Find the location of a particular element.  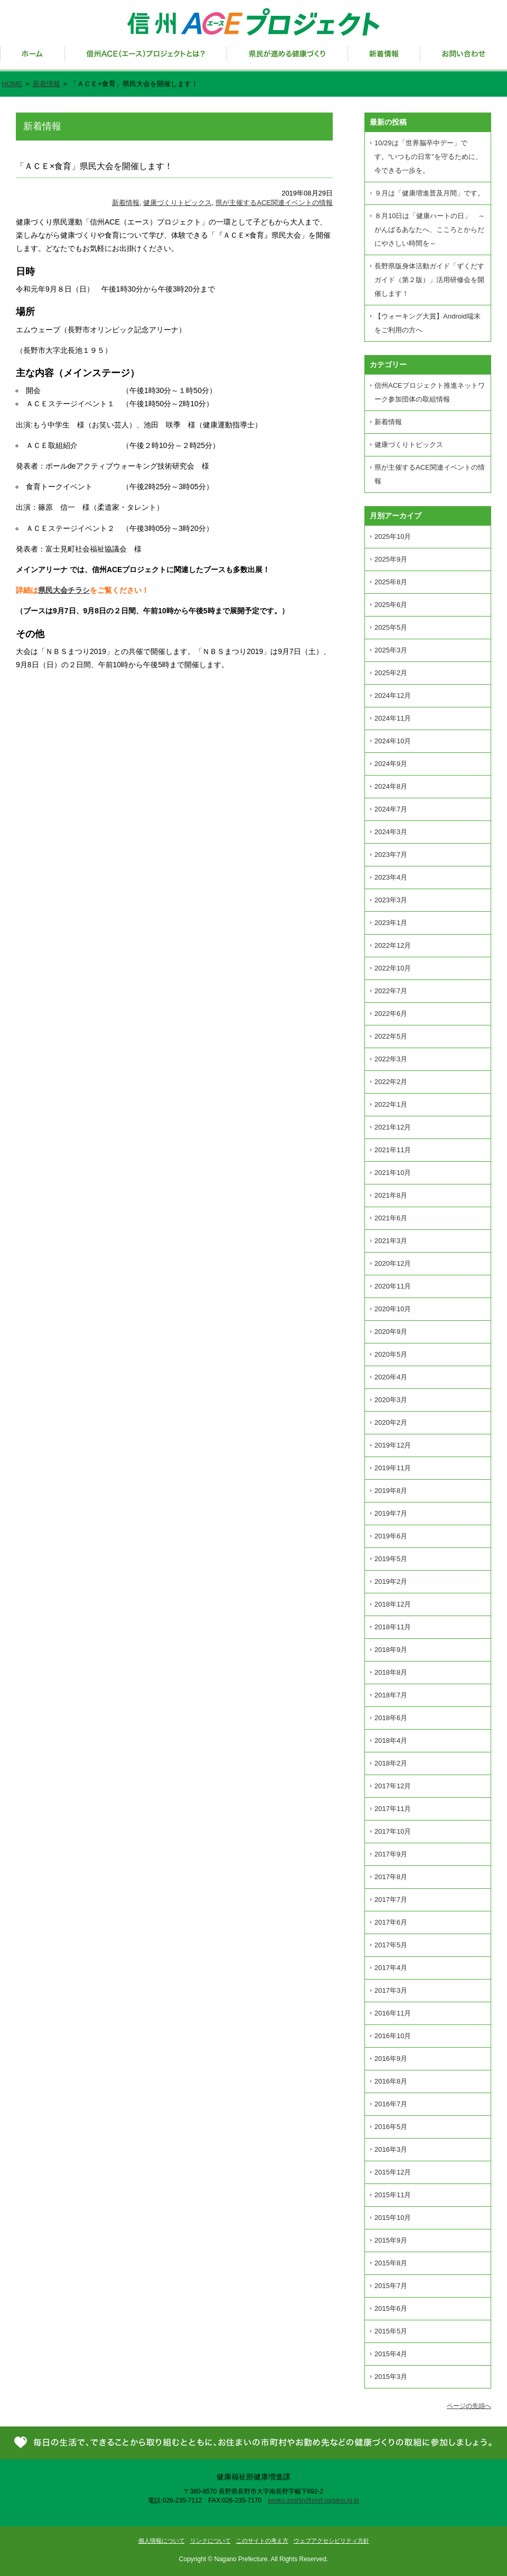

2016年9月 is located at coordinates (390, 2058).